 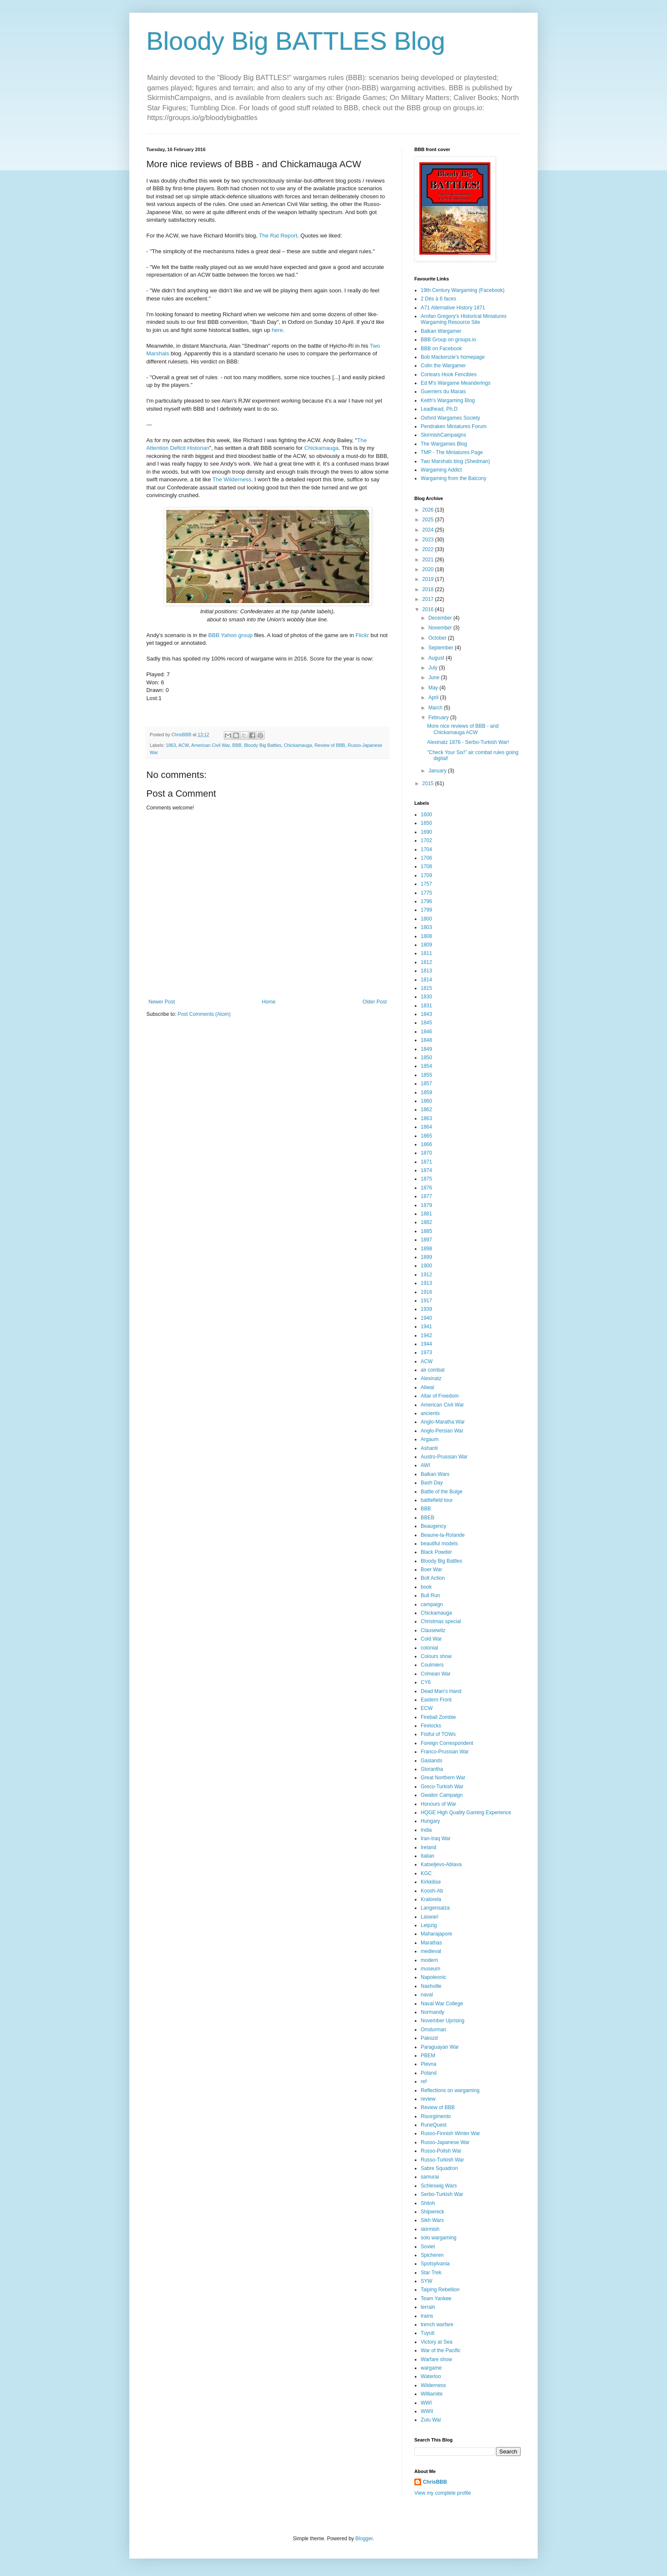 What do you see at coordinates (426, 1153) in the screenshot?
I see `1870` at bounding box center [426, 1153].